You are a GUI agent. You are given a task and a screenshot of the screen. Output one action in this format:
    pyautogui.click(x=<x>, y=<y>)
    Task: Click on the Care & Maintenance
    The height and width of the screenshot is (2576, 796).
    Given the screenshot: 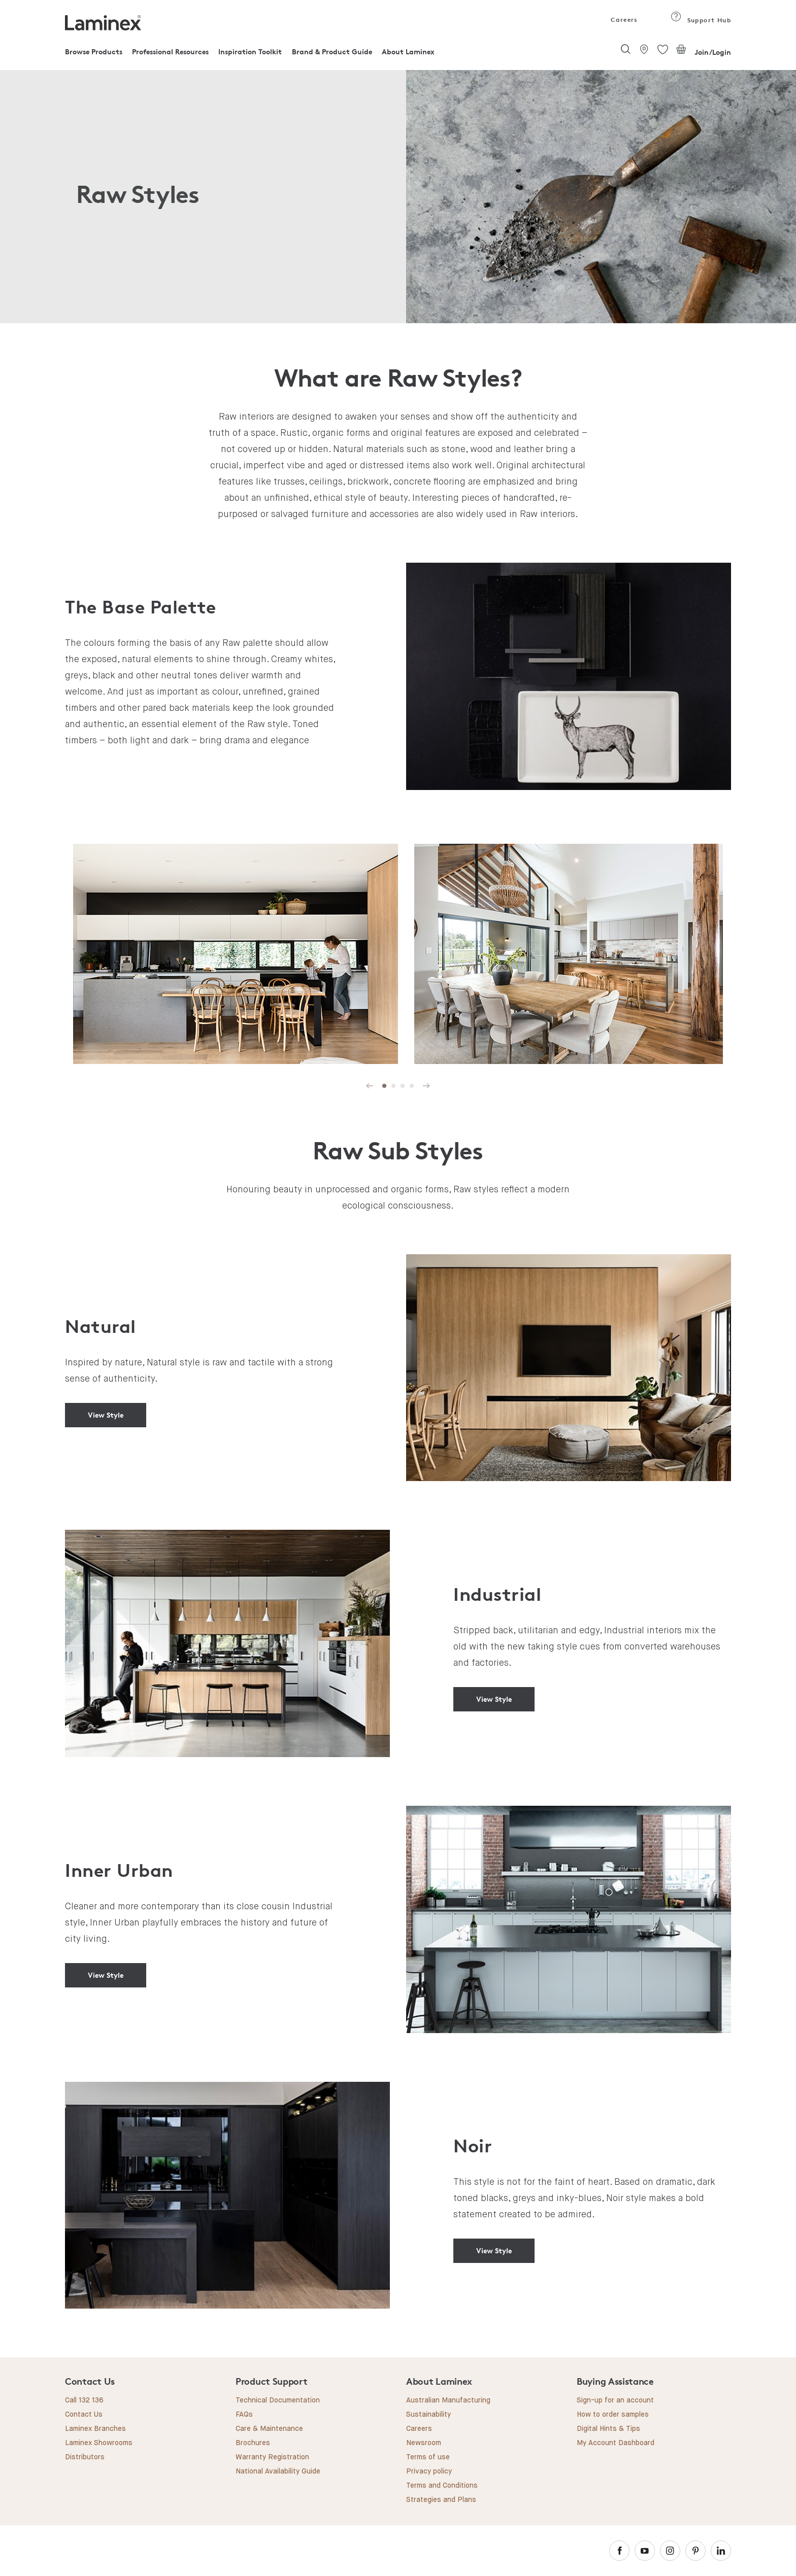 What is the action you would take?
    pyautogui.click(x=269, y=2428)
    